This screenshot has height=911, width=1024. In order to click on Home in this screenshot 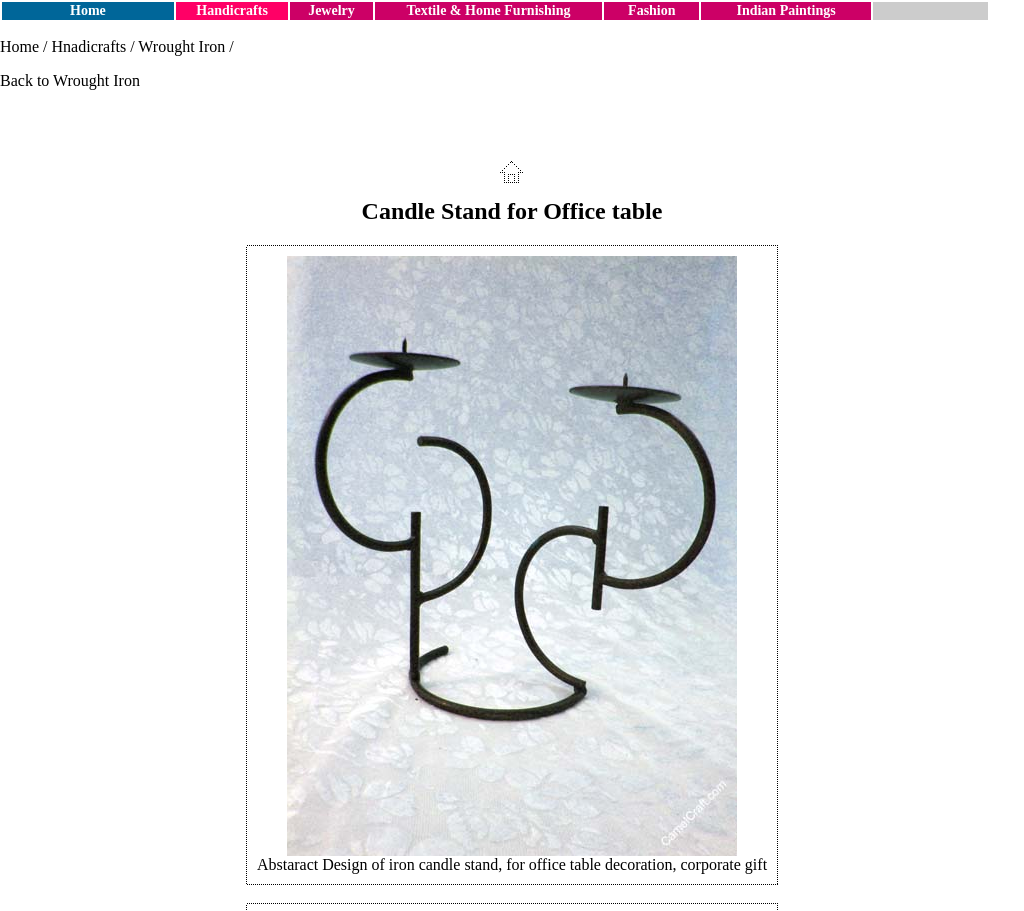, I will do `click(88, 10)`.